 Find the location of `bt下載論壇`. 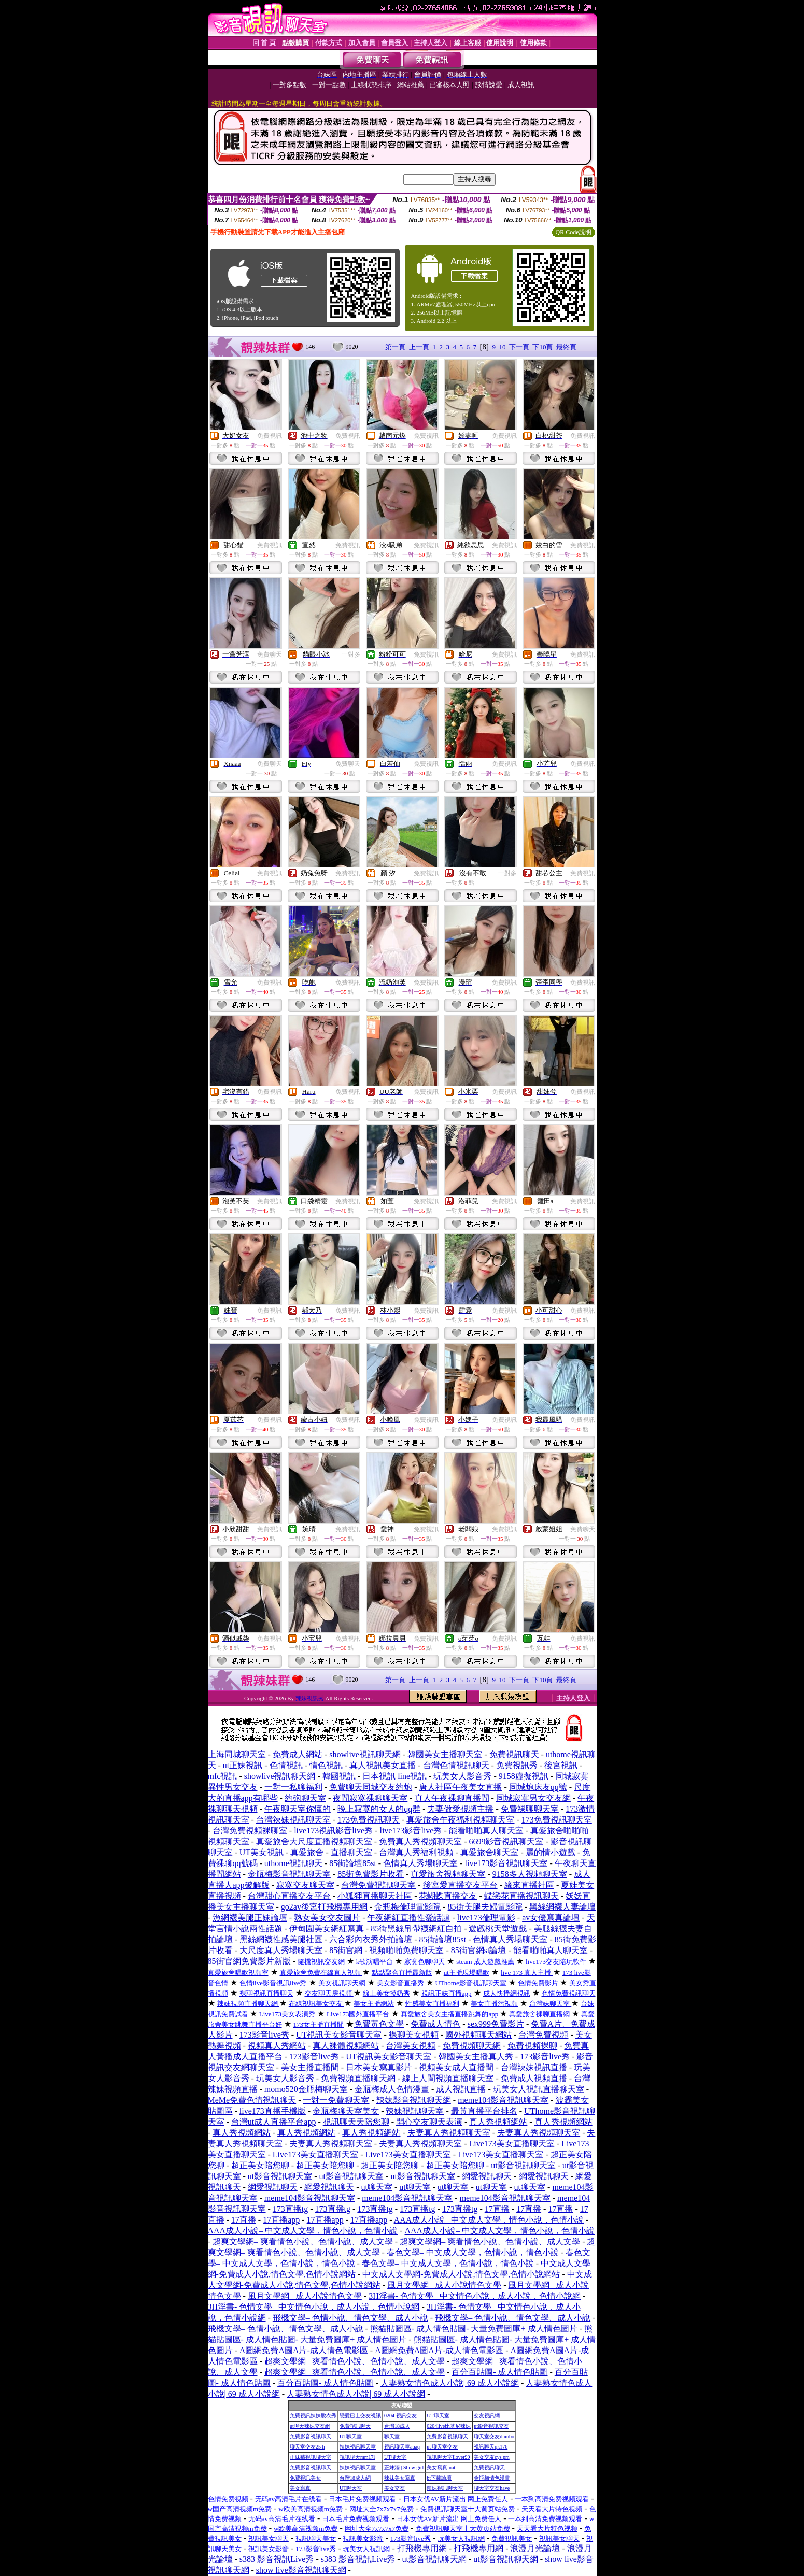

bt下載論壇 is located at coordinates (439, 2478).